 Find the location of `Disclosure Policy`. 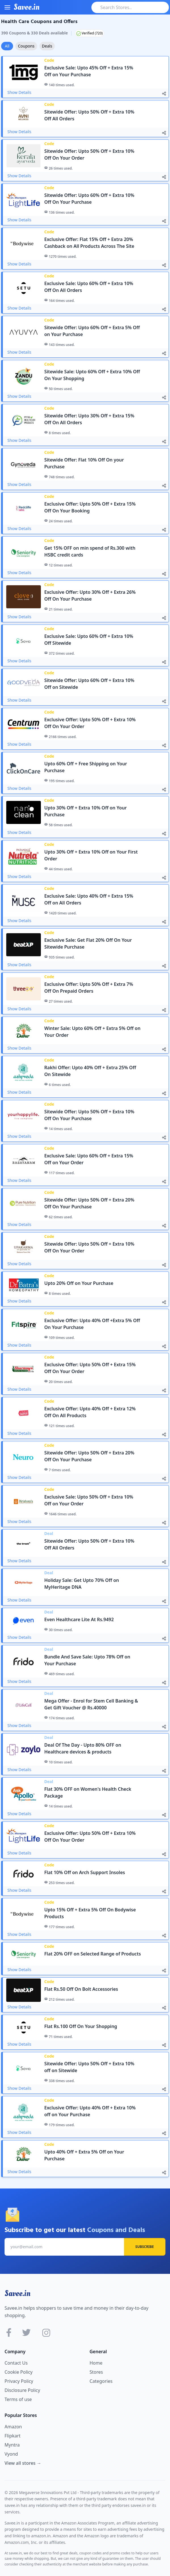

Disclosure Policy is located at coordinates (22, 2390).